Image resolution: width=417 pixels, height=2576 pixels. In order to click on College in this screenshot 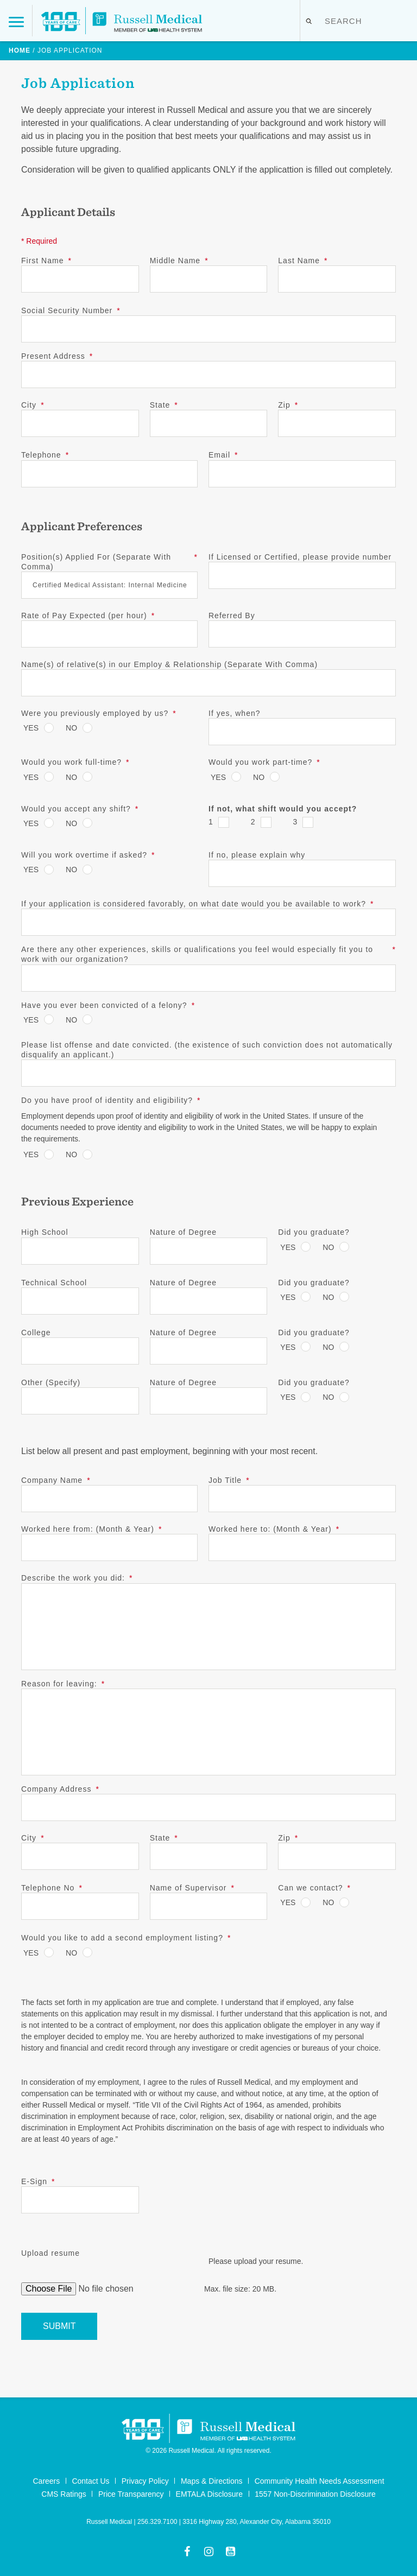, I will do `click(35, 1332)`.